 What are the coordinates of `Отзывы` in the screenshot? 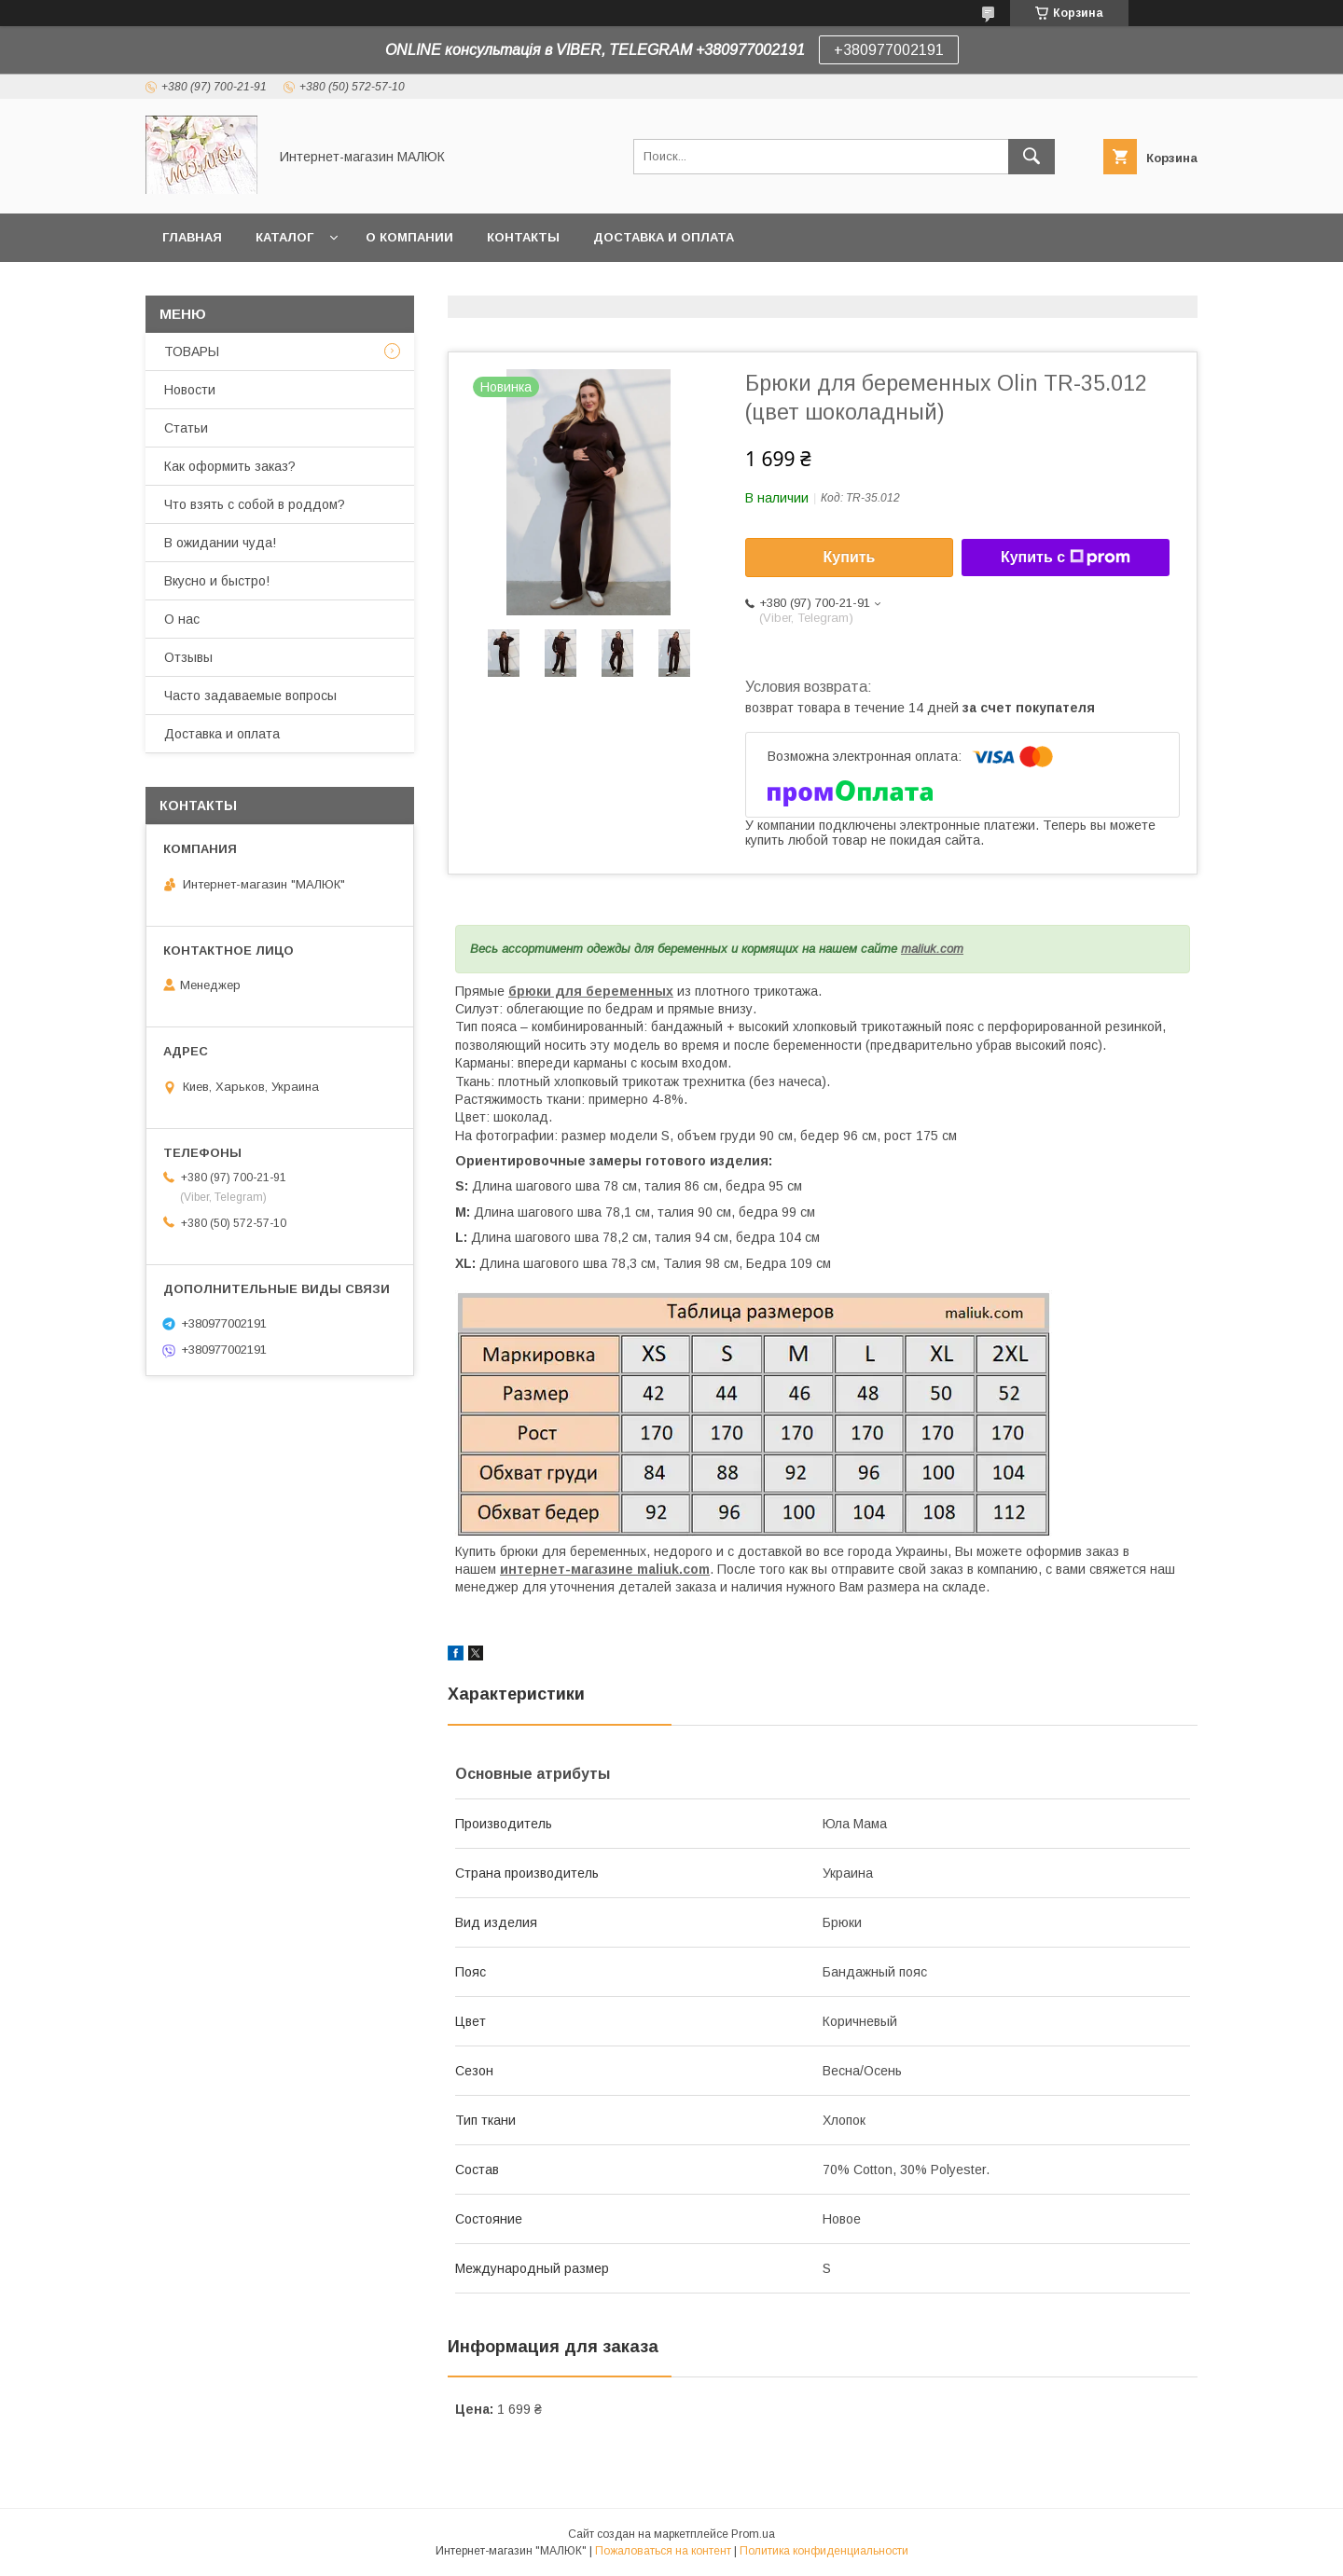 It's located at (188, 657).